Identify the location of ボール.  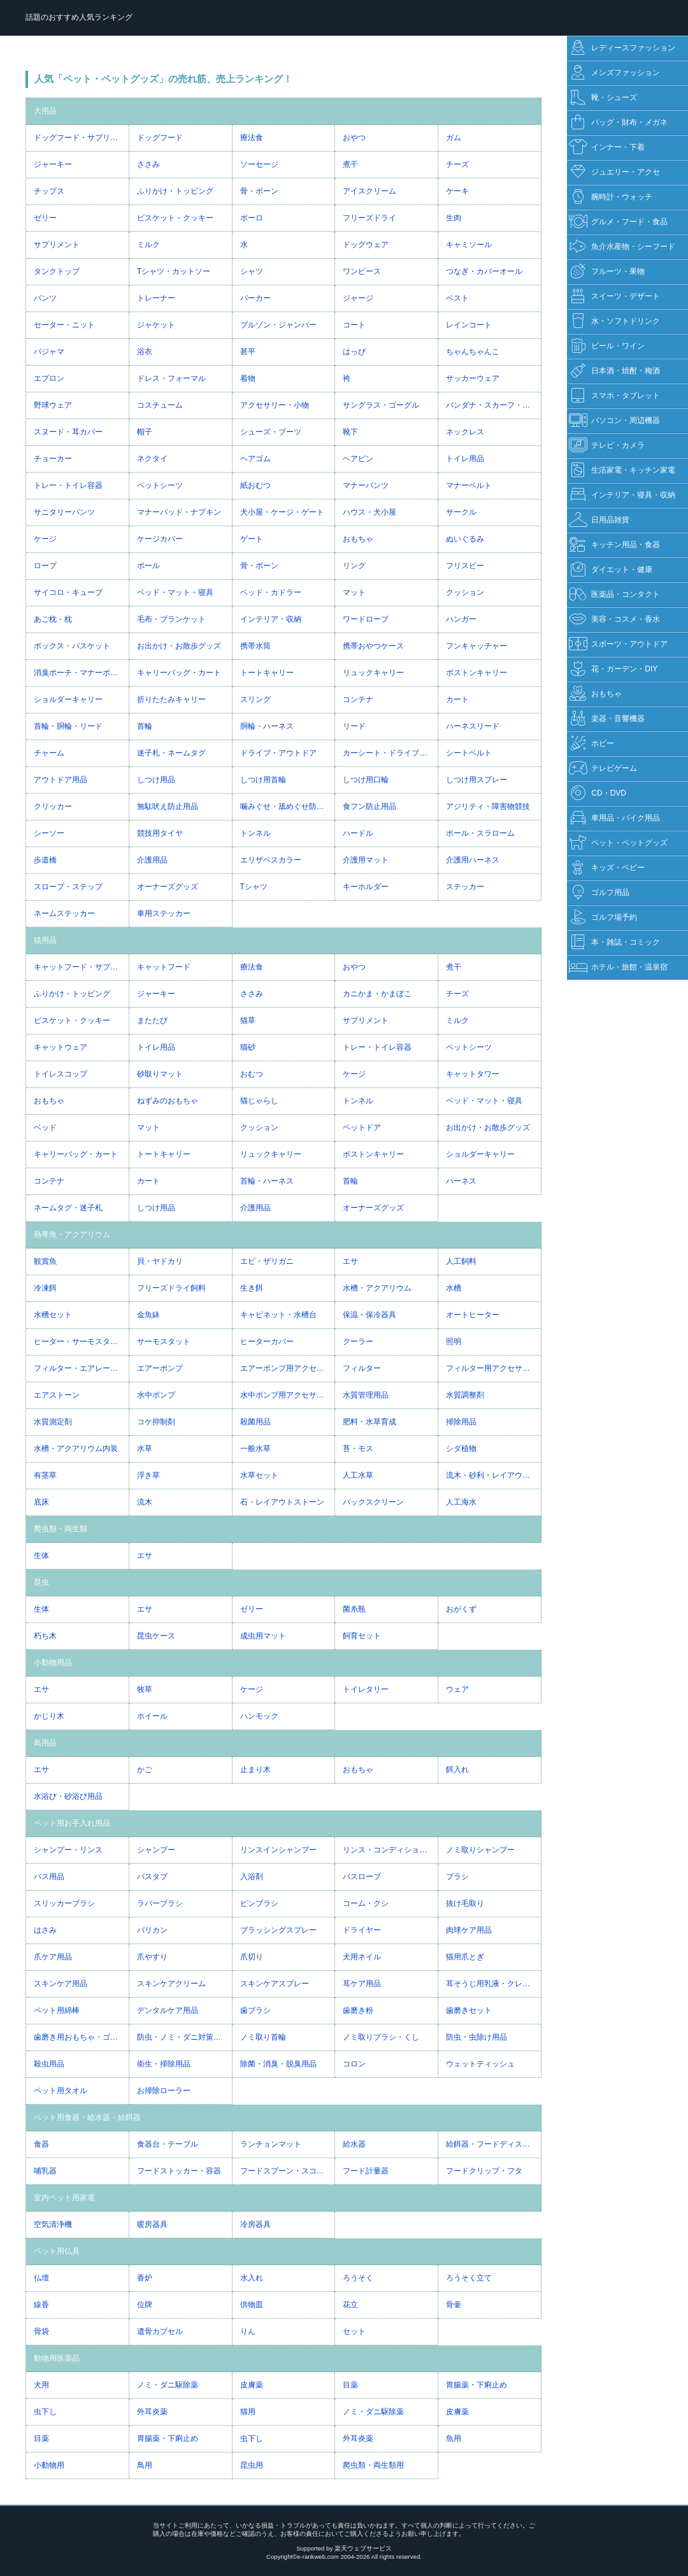
(148, 565).